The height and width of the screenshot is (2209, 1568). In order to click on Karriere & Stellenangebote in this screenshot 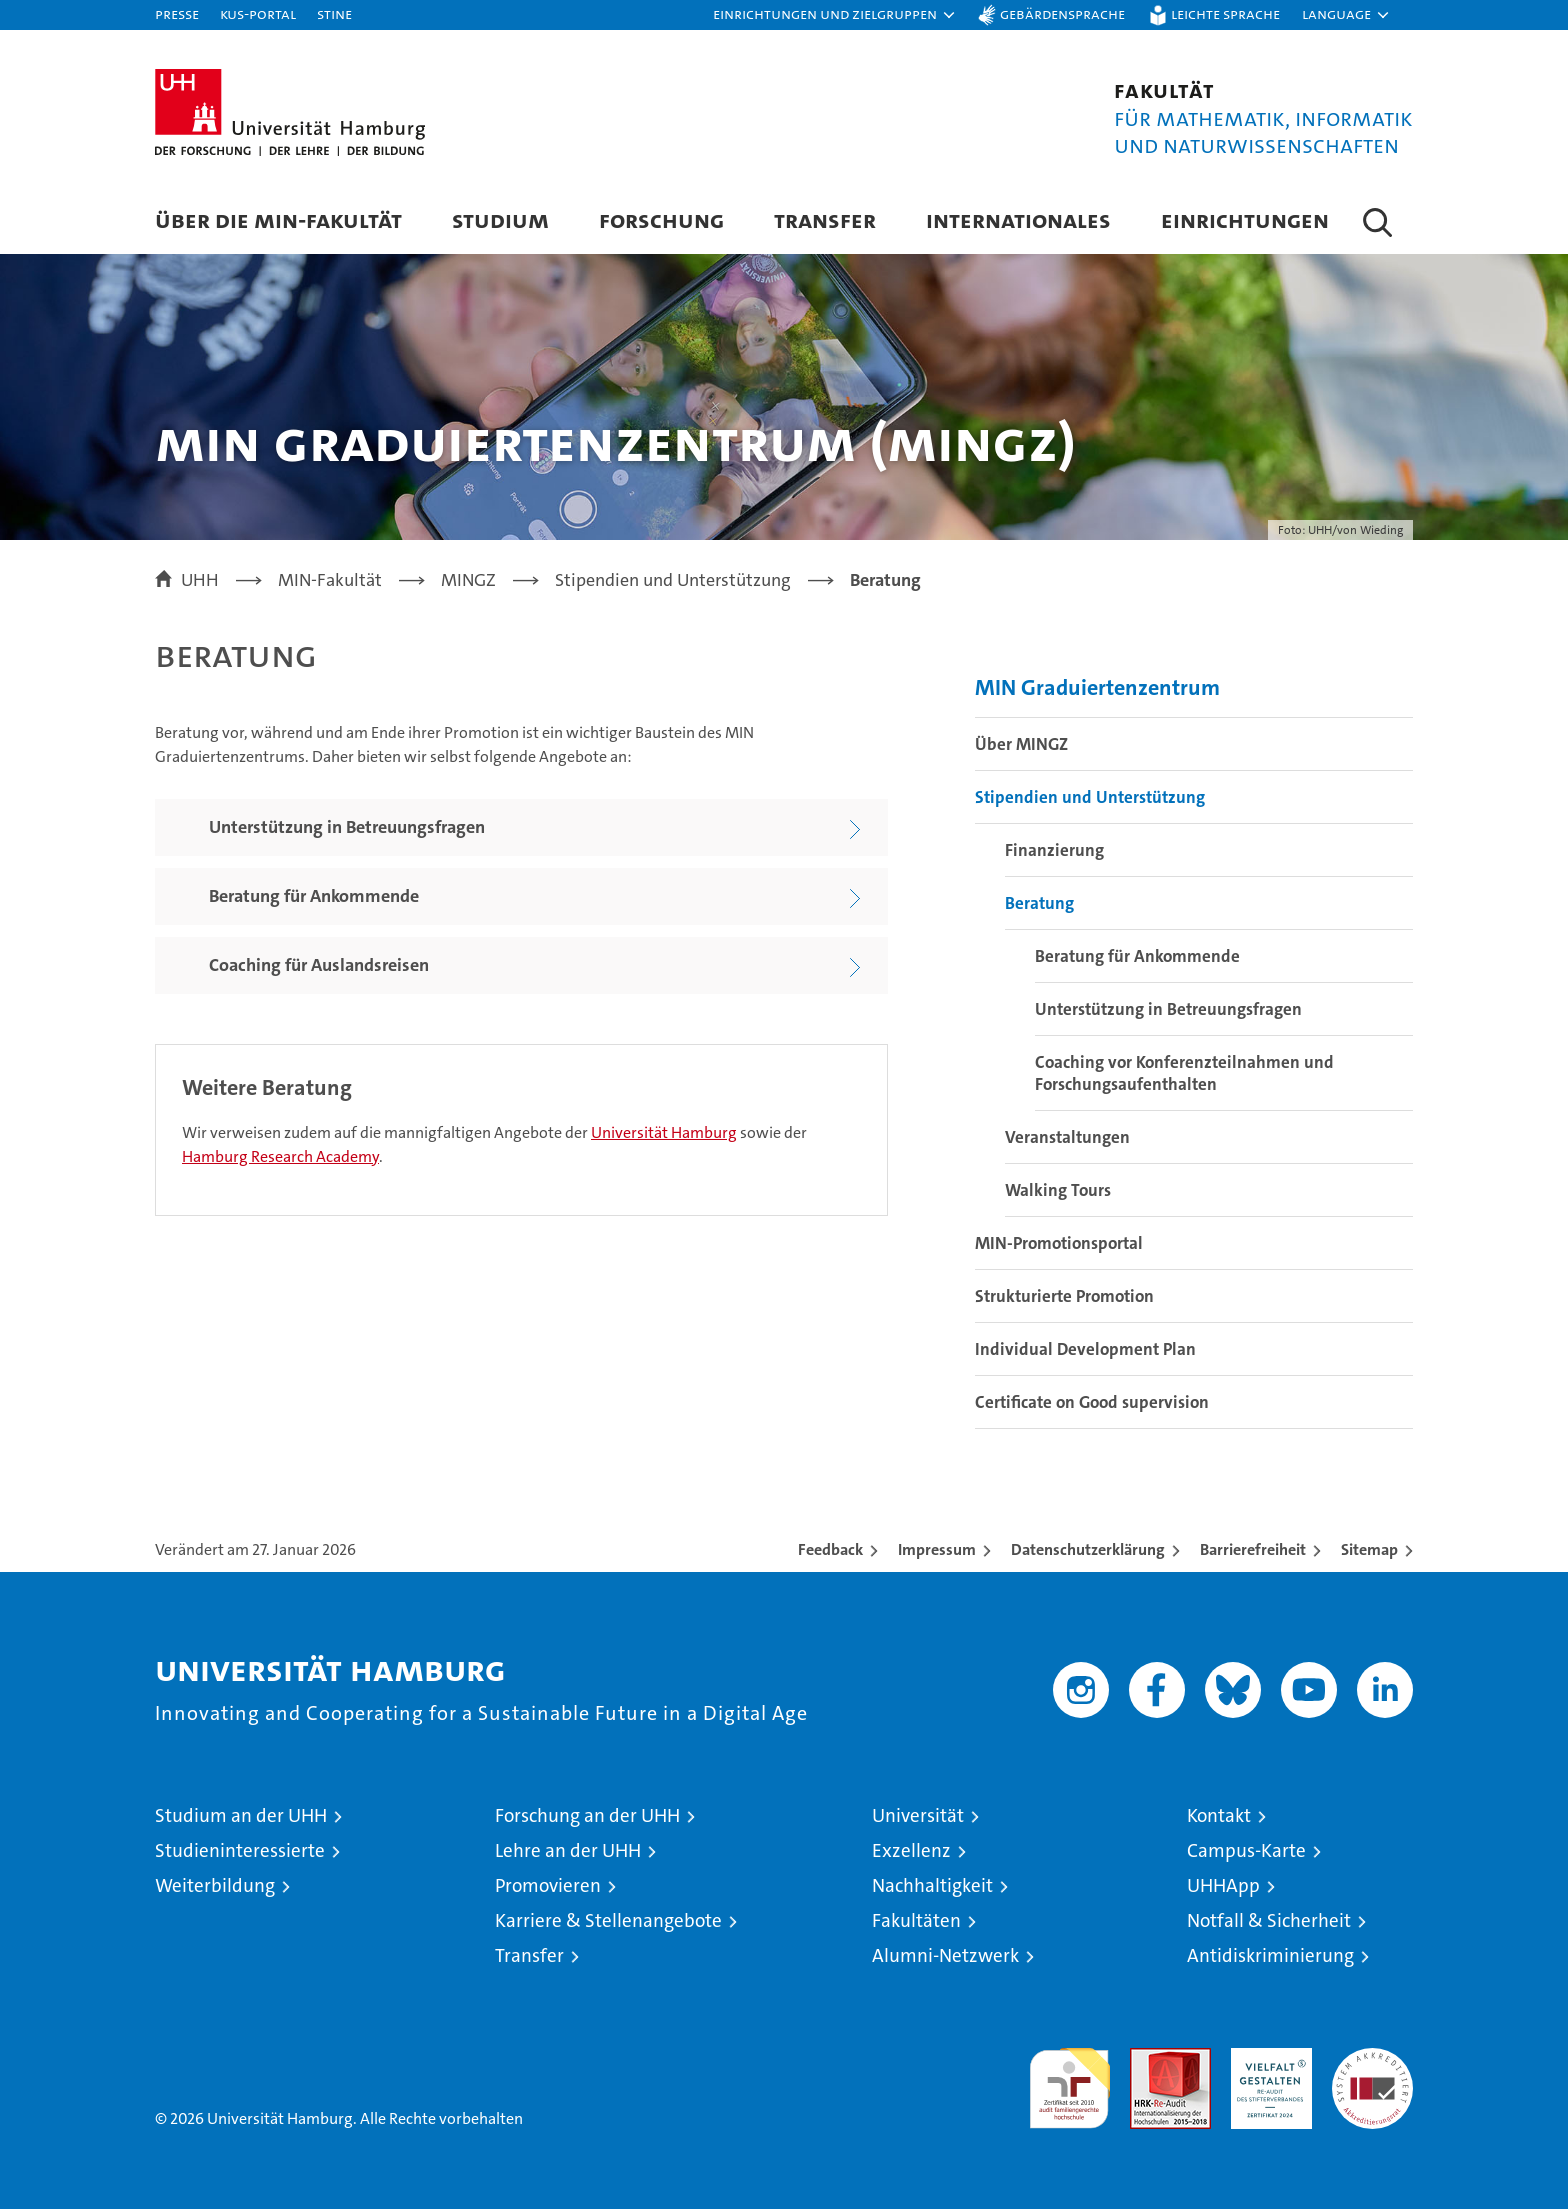, I will do `click(608, 1920)`.